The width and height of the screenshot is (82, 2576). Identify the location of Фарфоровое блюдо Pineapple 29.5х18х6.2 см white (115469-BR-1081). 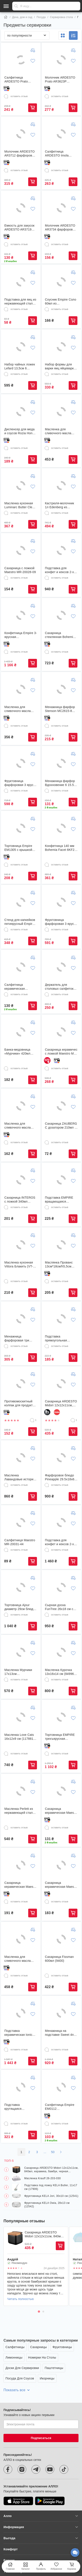
(61, 1477).